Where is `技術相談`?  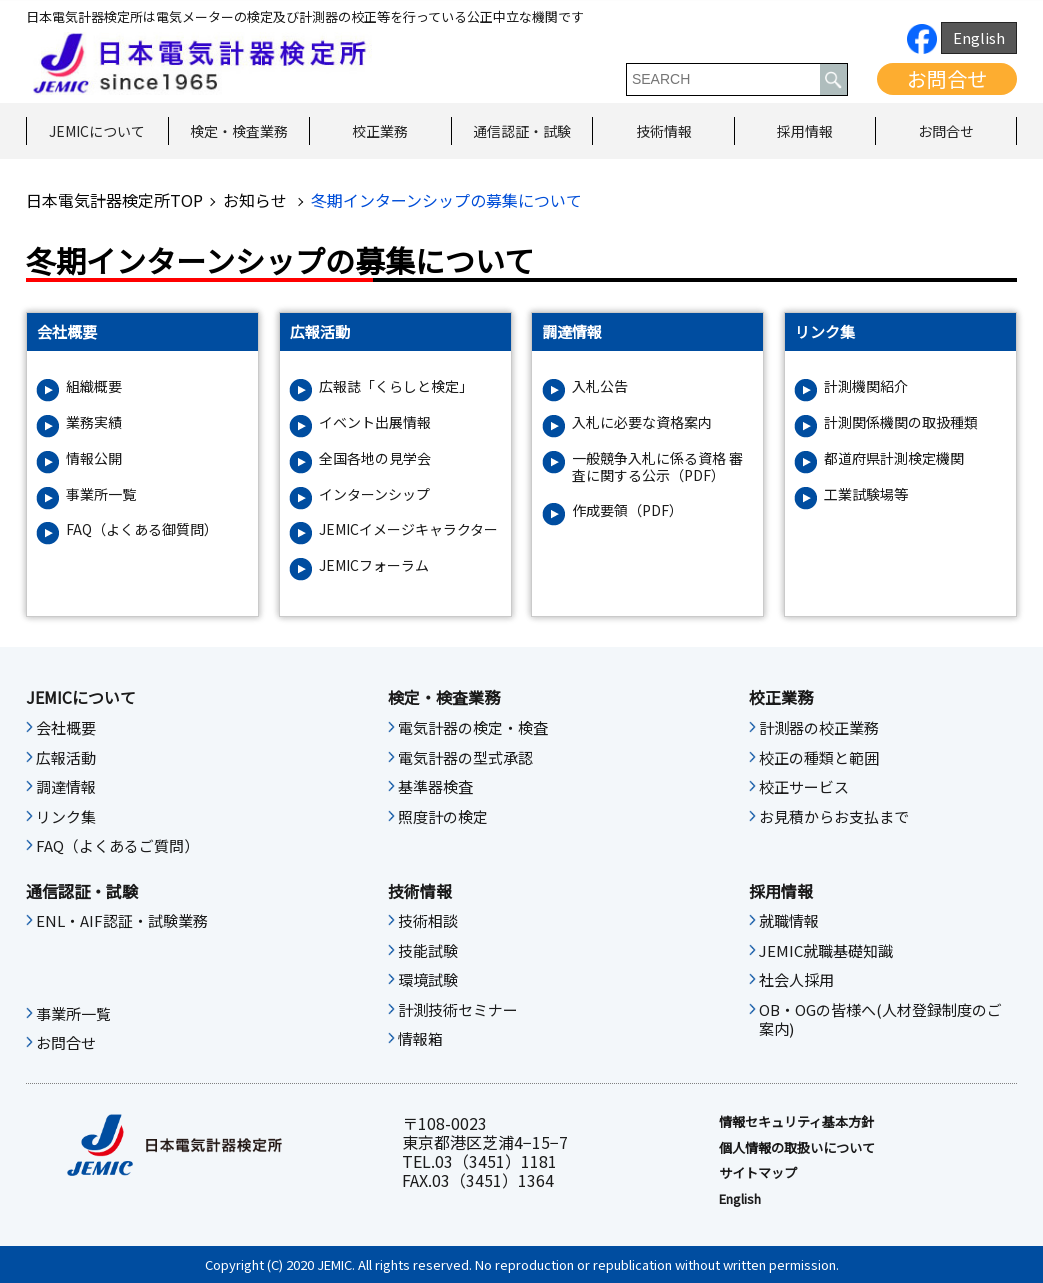
技術相談 is located at coordinates (428, 921).